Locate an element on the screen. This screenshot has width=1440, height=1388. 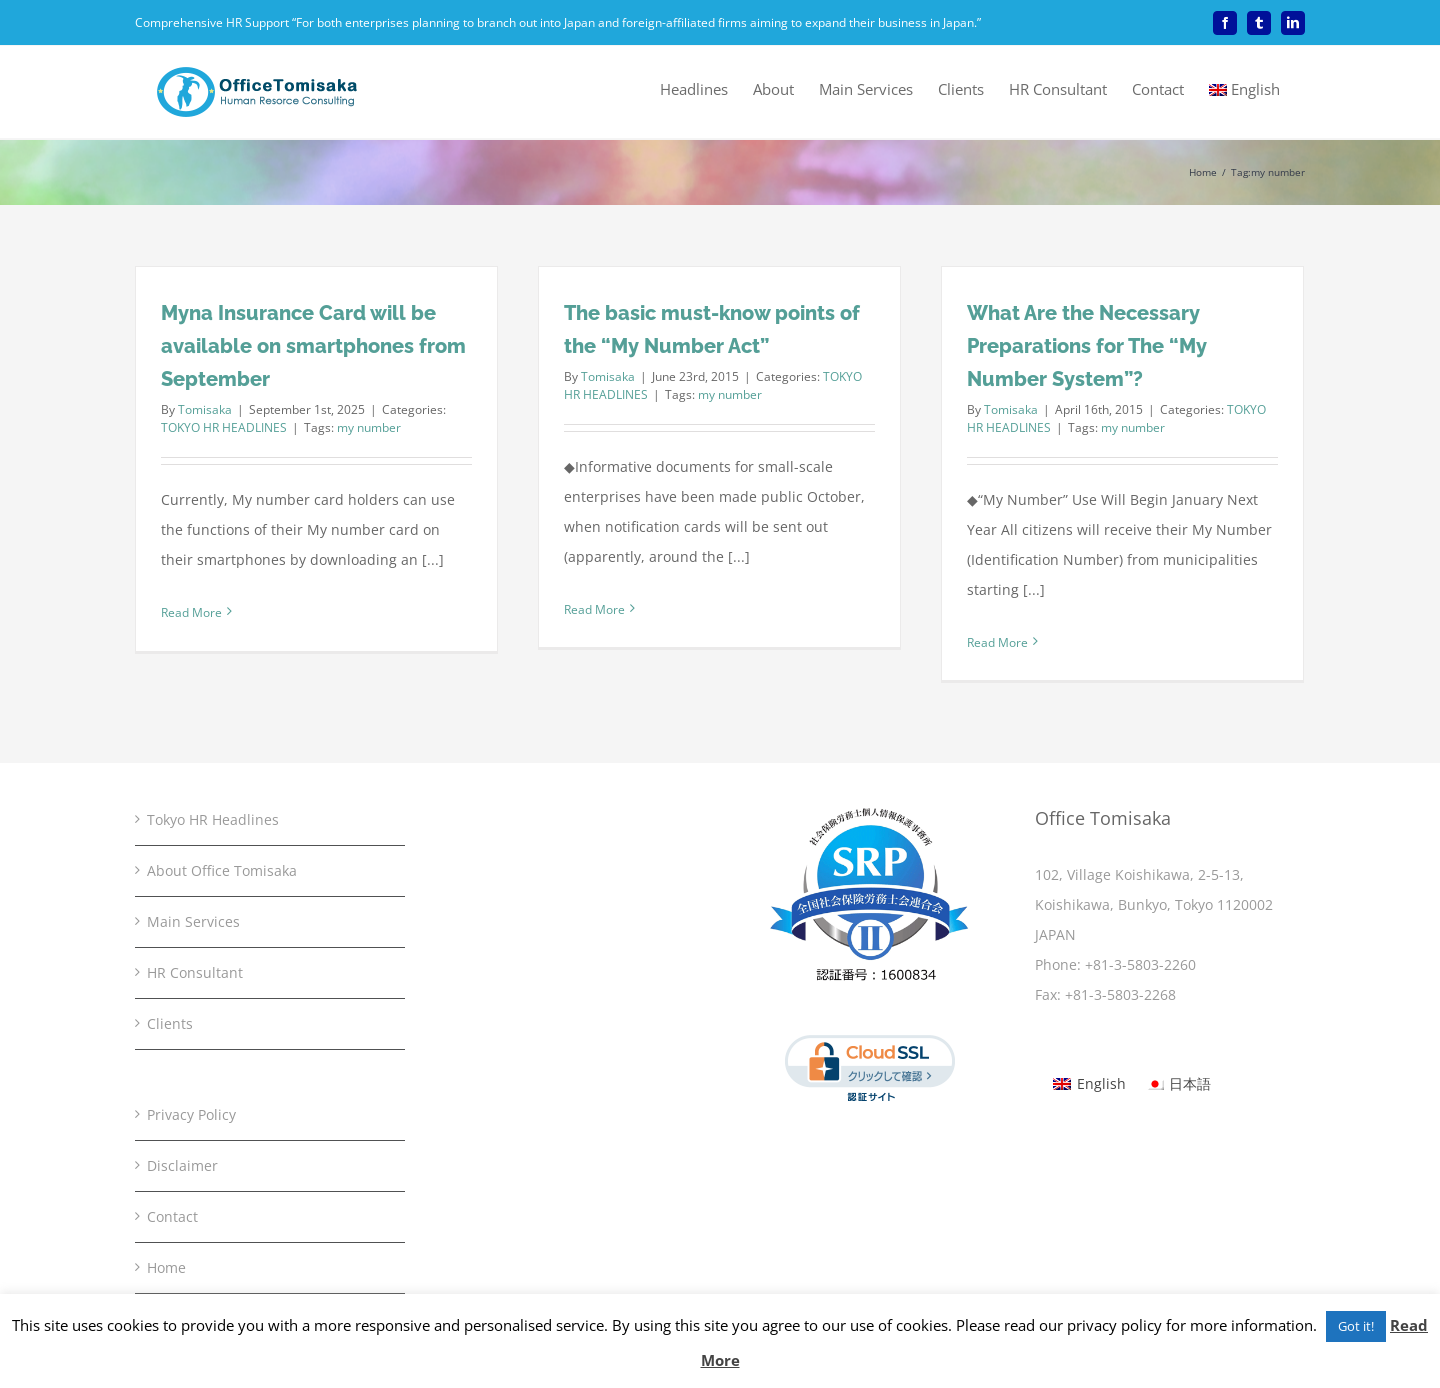
Read More [More on Myna Insurance Card will be available on smartphones from September] is located at coordinates (191, 612).